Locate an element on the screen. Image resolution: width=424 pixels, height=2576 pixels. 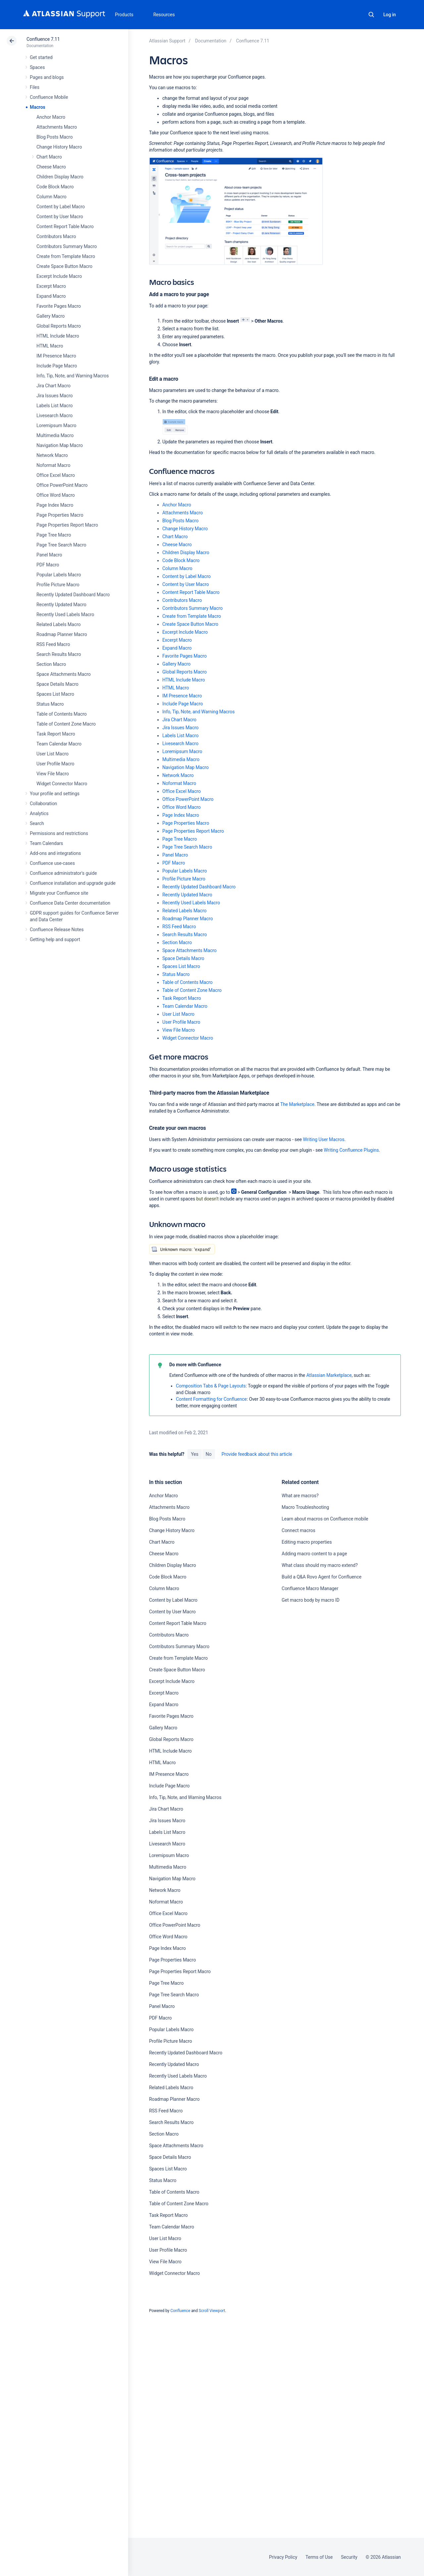
Anchor Macro is located at coordinates (50, 117).